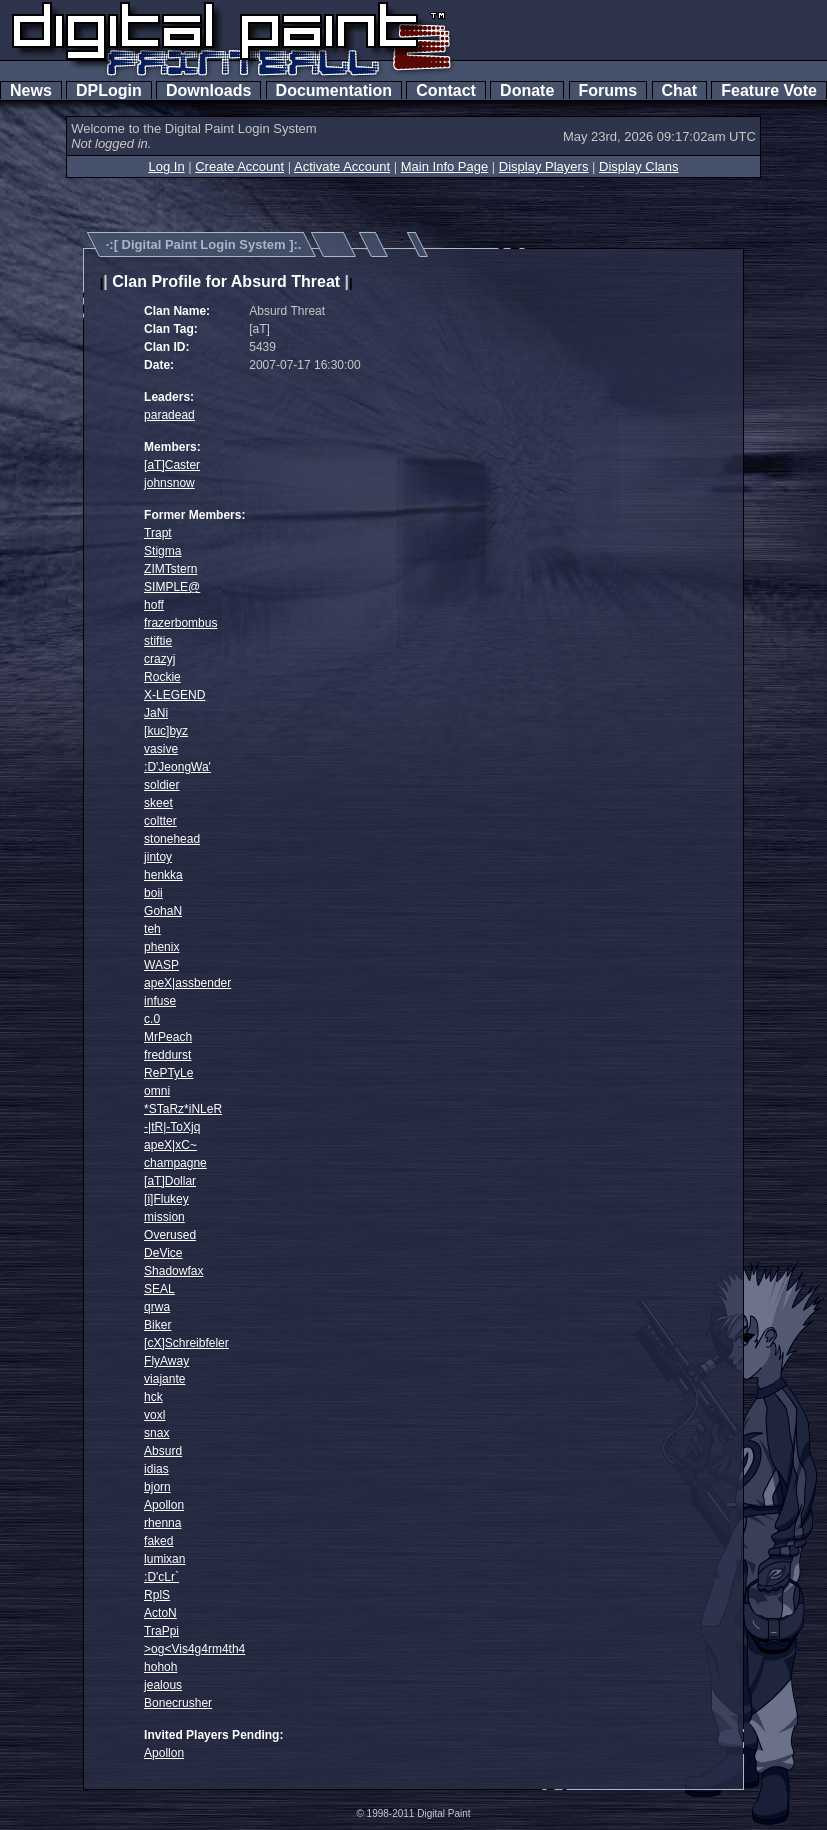  What do you see at coordinates (679, 90) in the screenshot?
I see `Chat` at bounding box center [679, 90].